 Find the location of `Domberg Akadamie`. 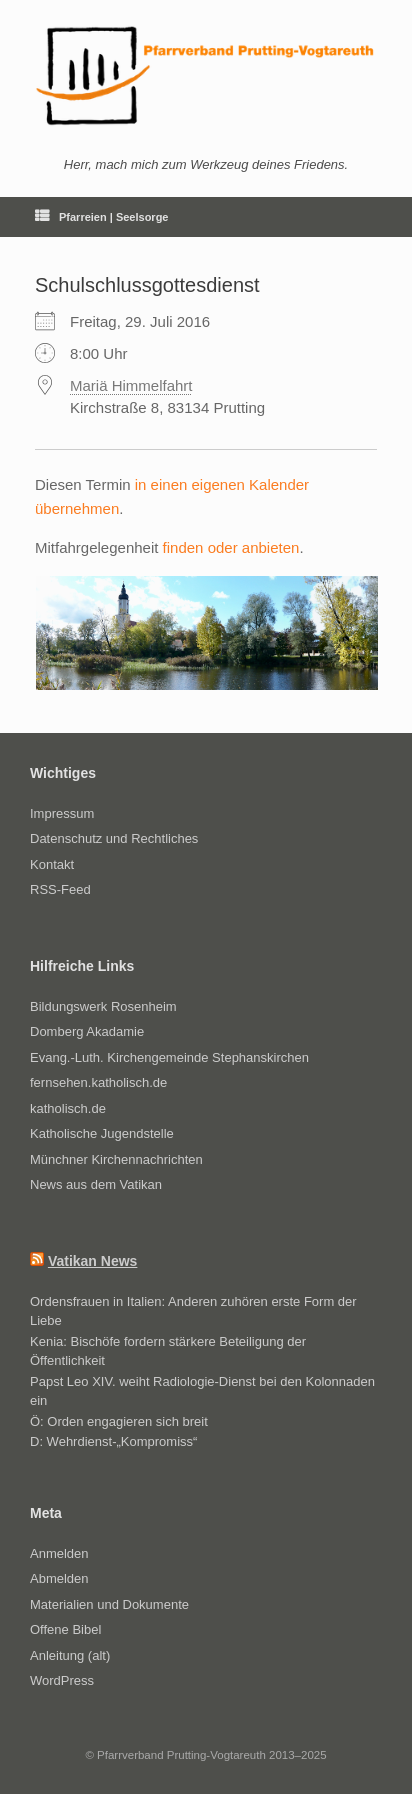

Domberg Akadamie is located at coordinates (87, 1031).